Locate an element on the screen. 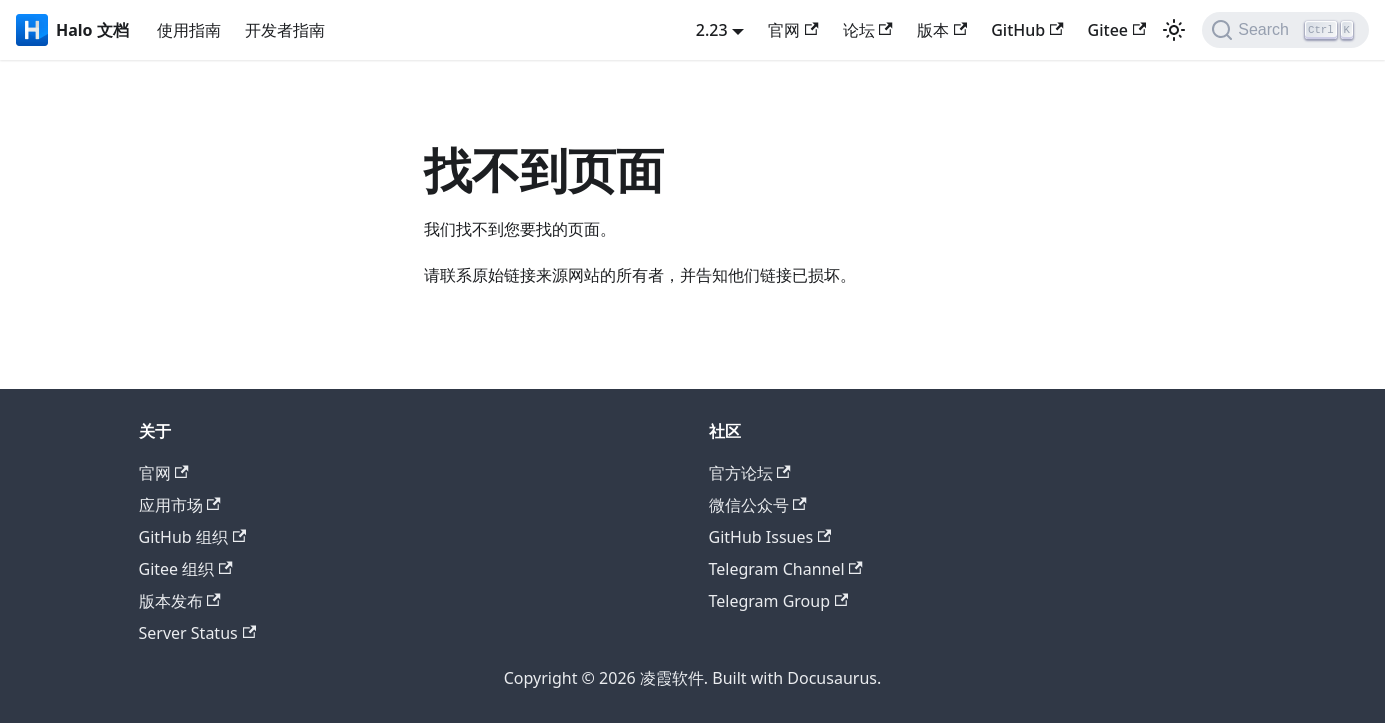 The image size is (1385, 723). Gitee 组织 is located at coordinates (186, 569).